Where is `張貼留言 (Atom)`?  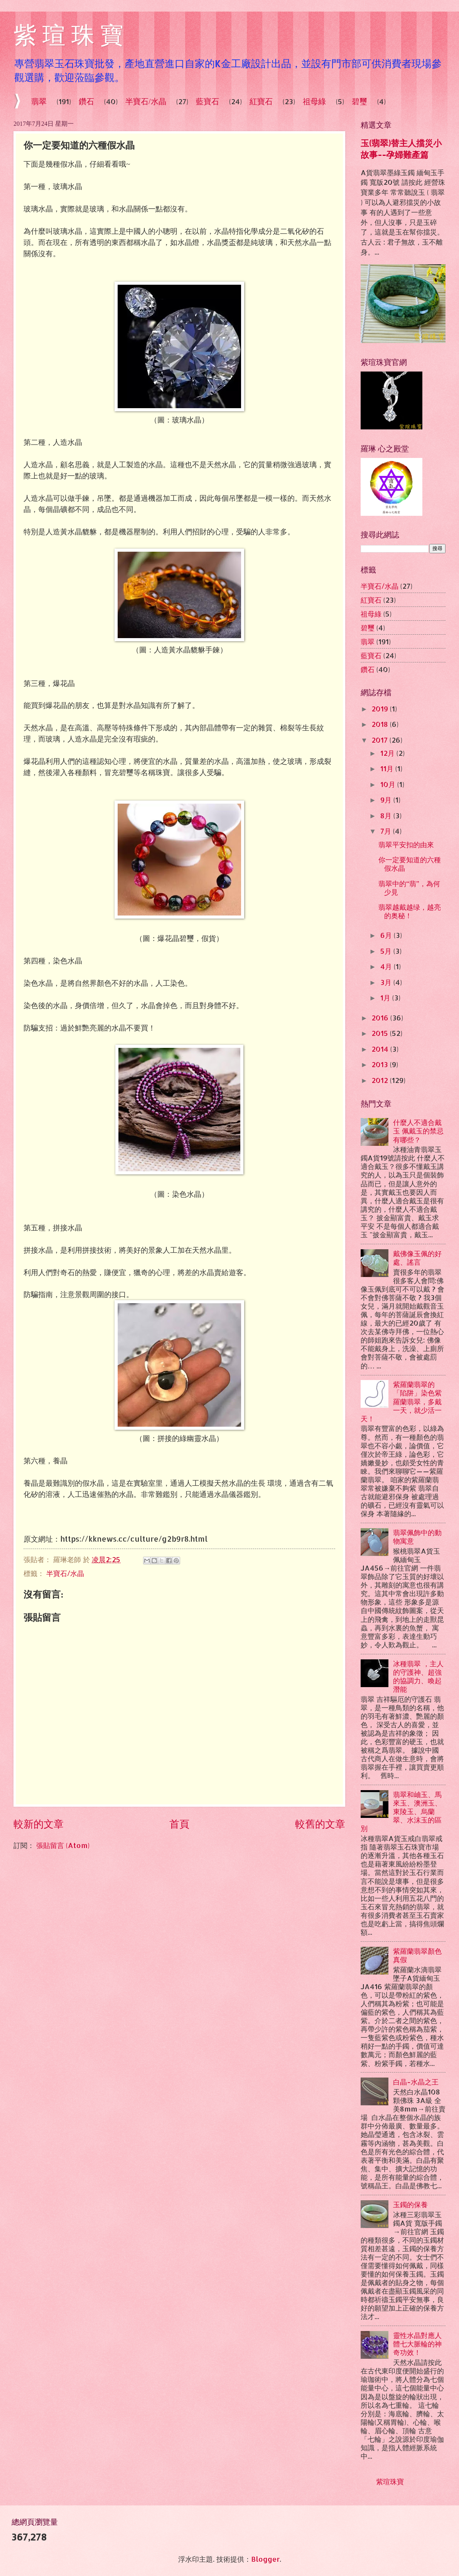
張貼留言 (Atom) is located at coordinates (62, 1845).